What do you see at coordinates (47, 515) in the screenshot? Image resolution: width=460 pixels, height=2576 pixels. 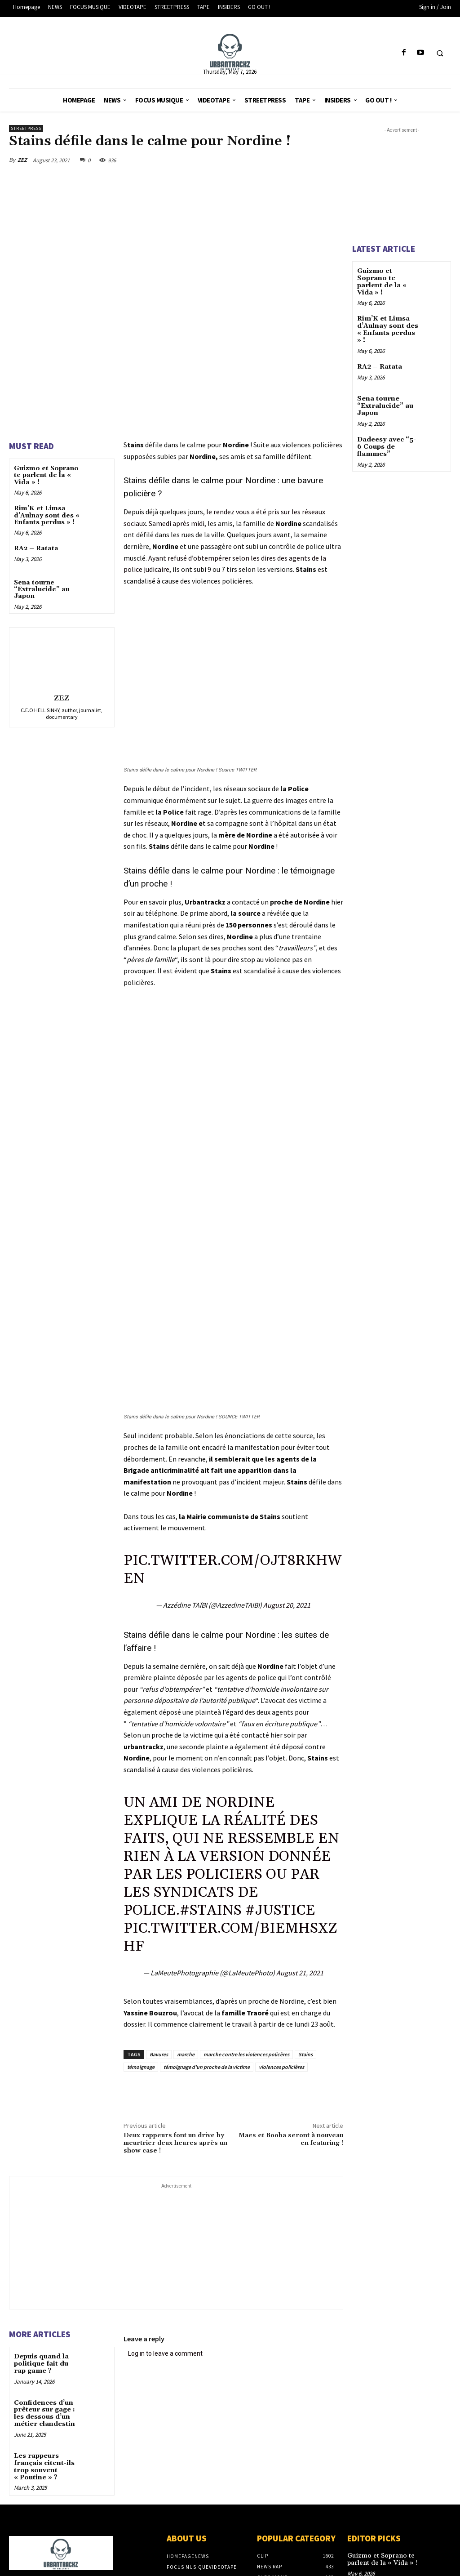 I see `Rim’K et Limsa d’Aulnay sont des « Enfants perdus » !` at bounding box center [47, 515].